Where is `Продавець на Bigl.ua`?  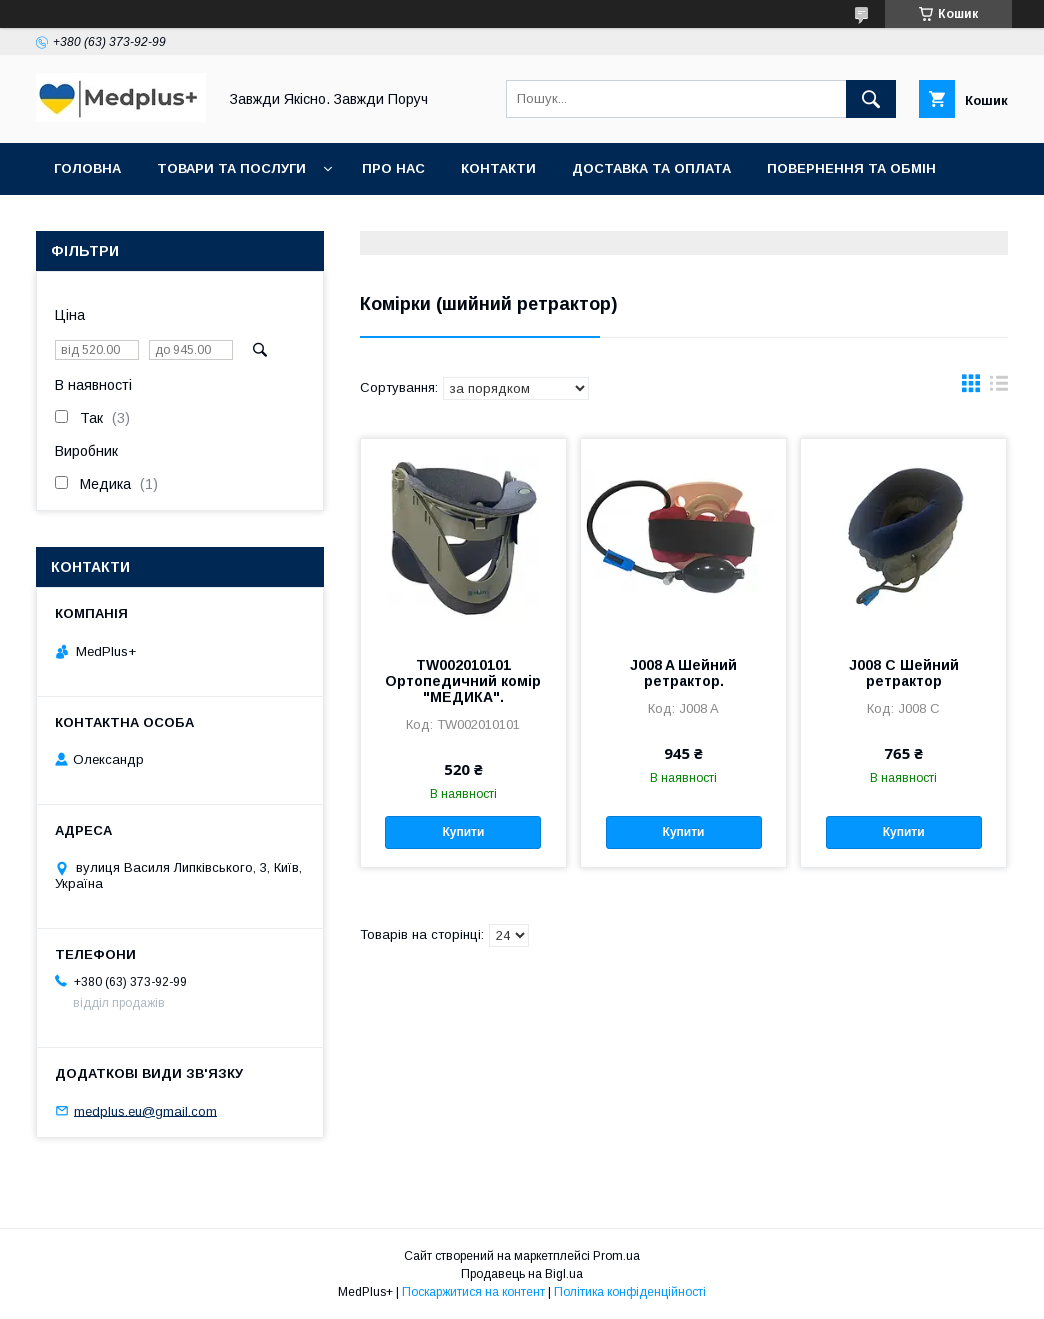 Продавець на Bigl.ua is located at coordinates (522, 1274).